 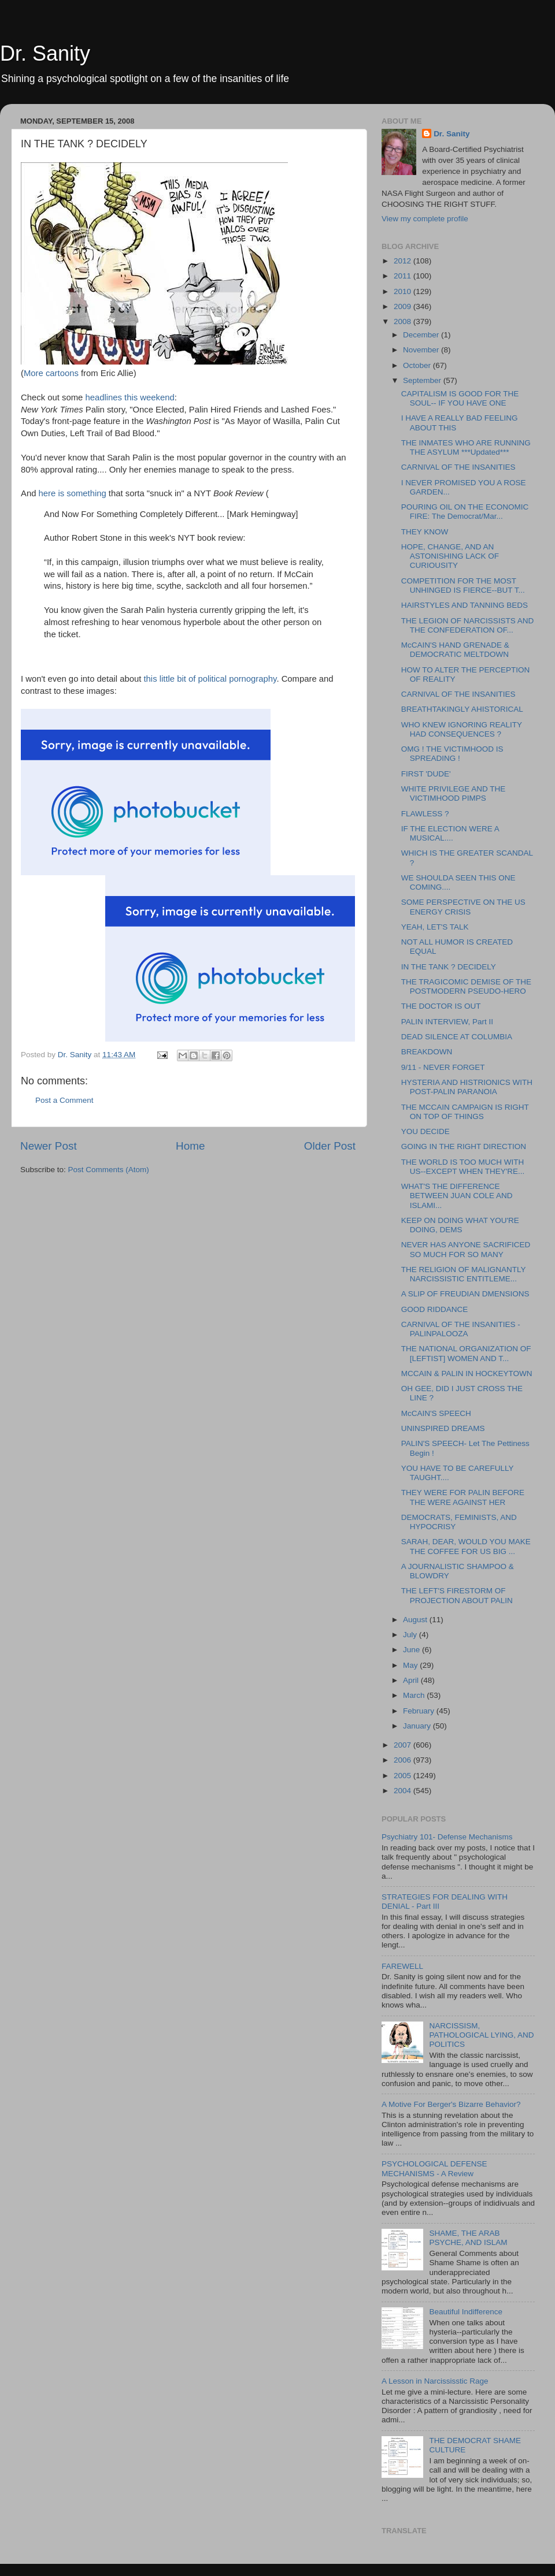 What do you see at coordinates (452, 754) in the screenshot?
I see `OMG ! THE VICTIMHOOD IS SPREADING !` at bounding box center [452, 754].